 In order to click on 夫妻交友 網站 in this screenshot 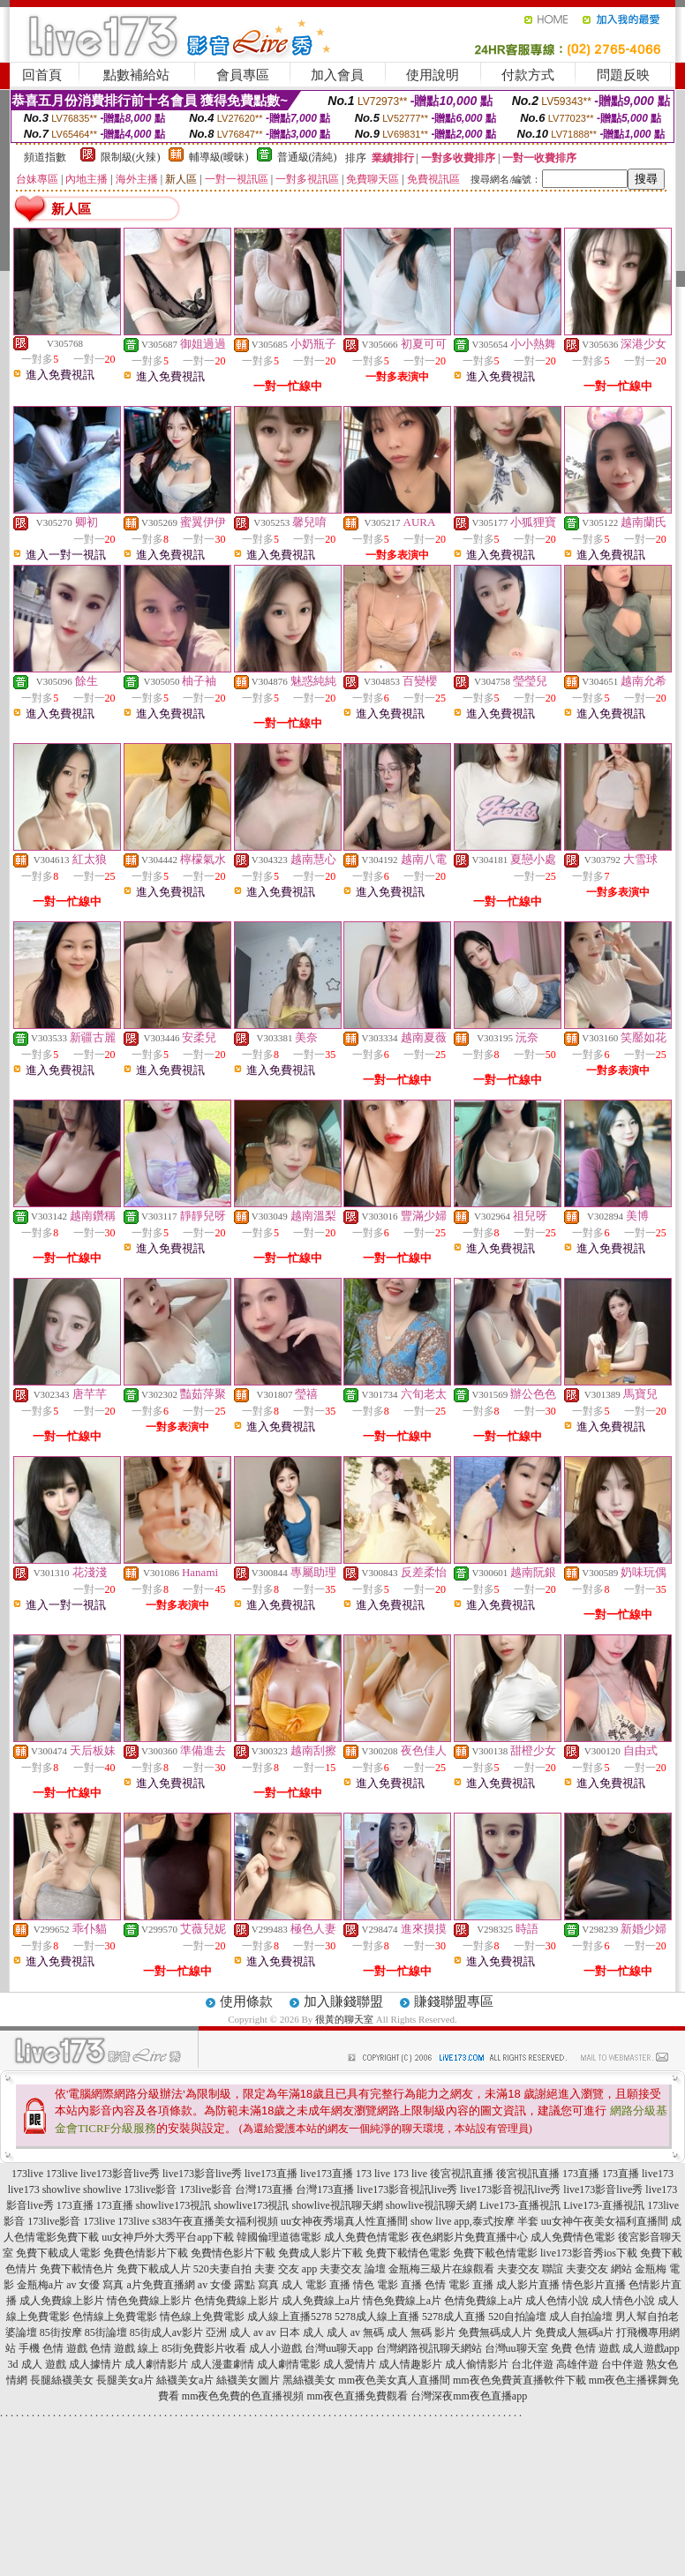, I will do `click(599, 2269)`.